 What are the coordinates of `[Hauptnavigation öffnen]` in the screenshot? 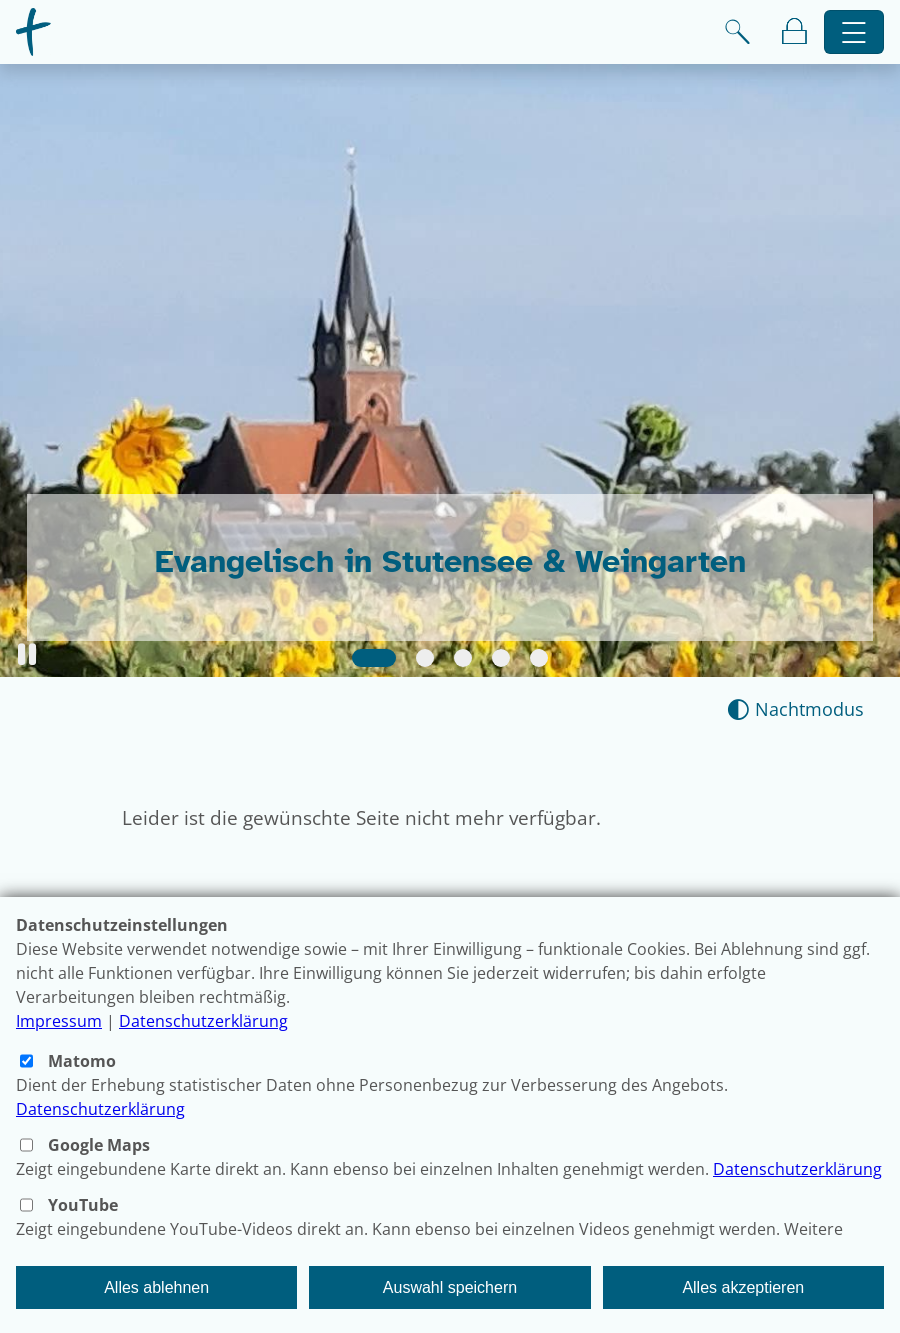 It's located at (854, 32).